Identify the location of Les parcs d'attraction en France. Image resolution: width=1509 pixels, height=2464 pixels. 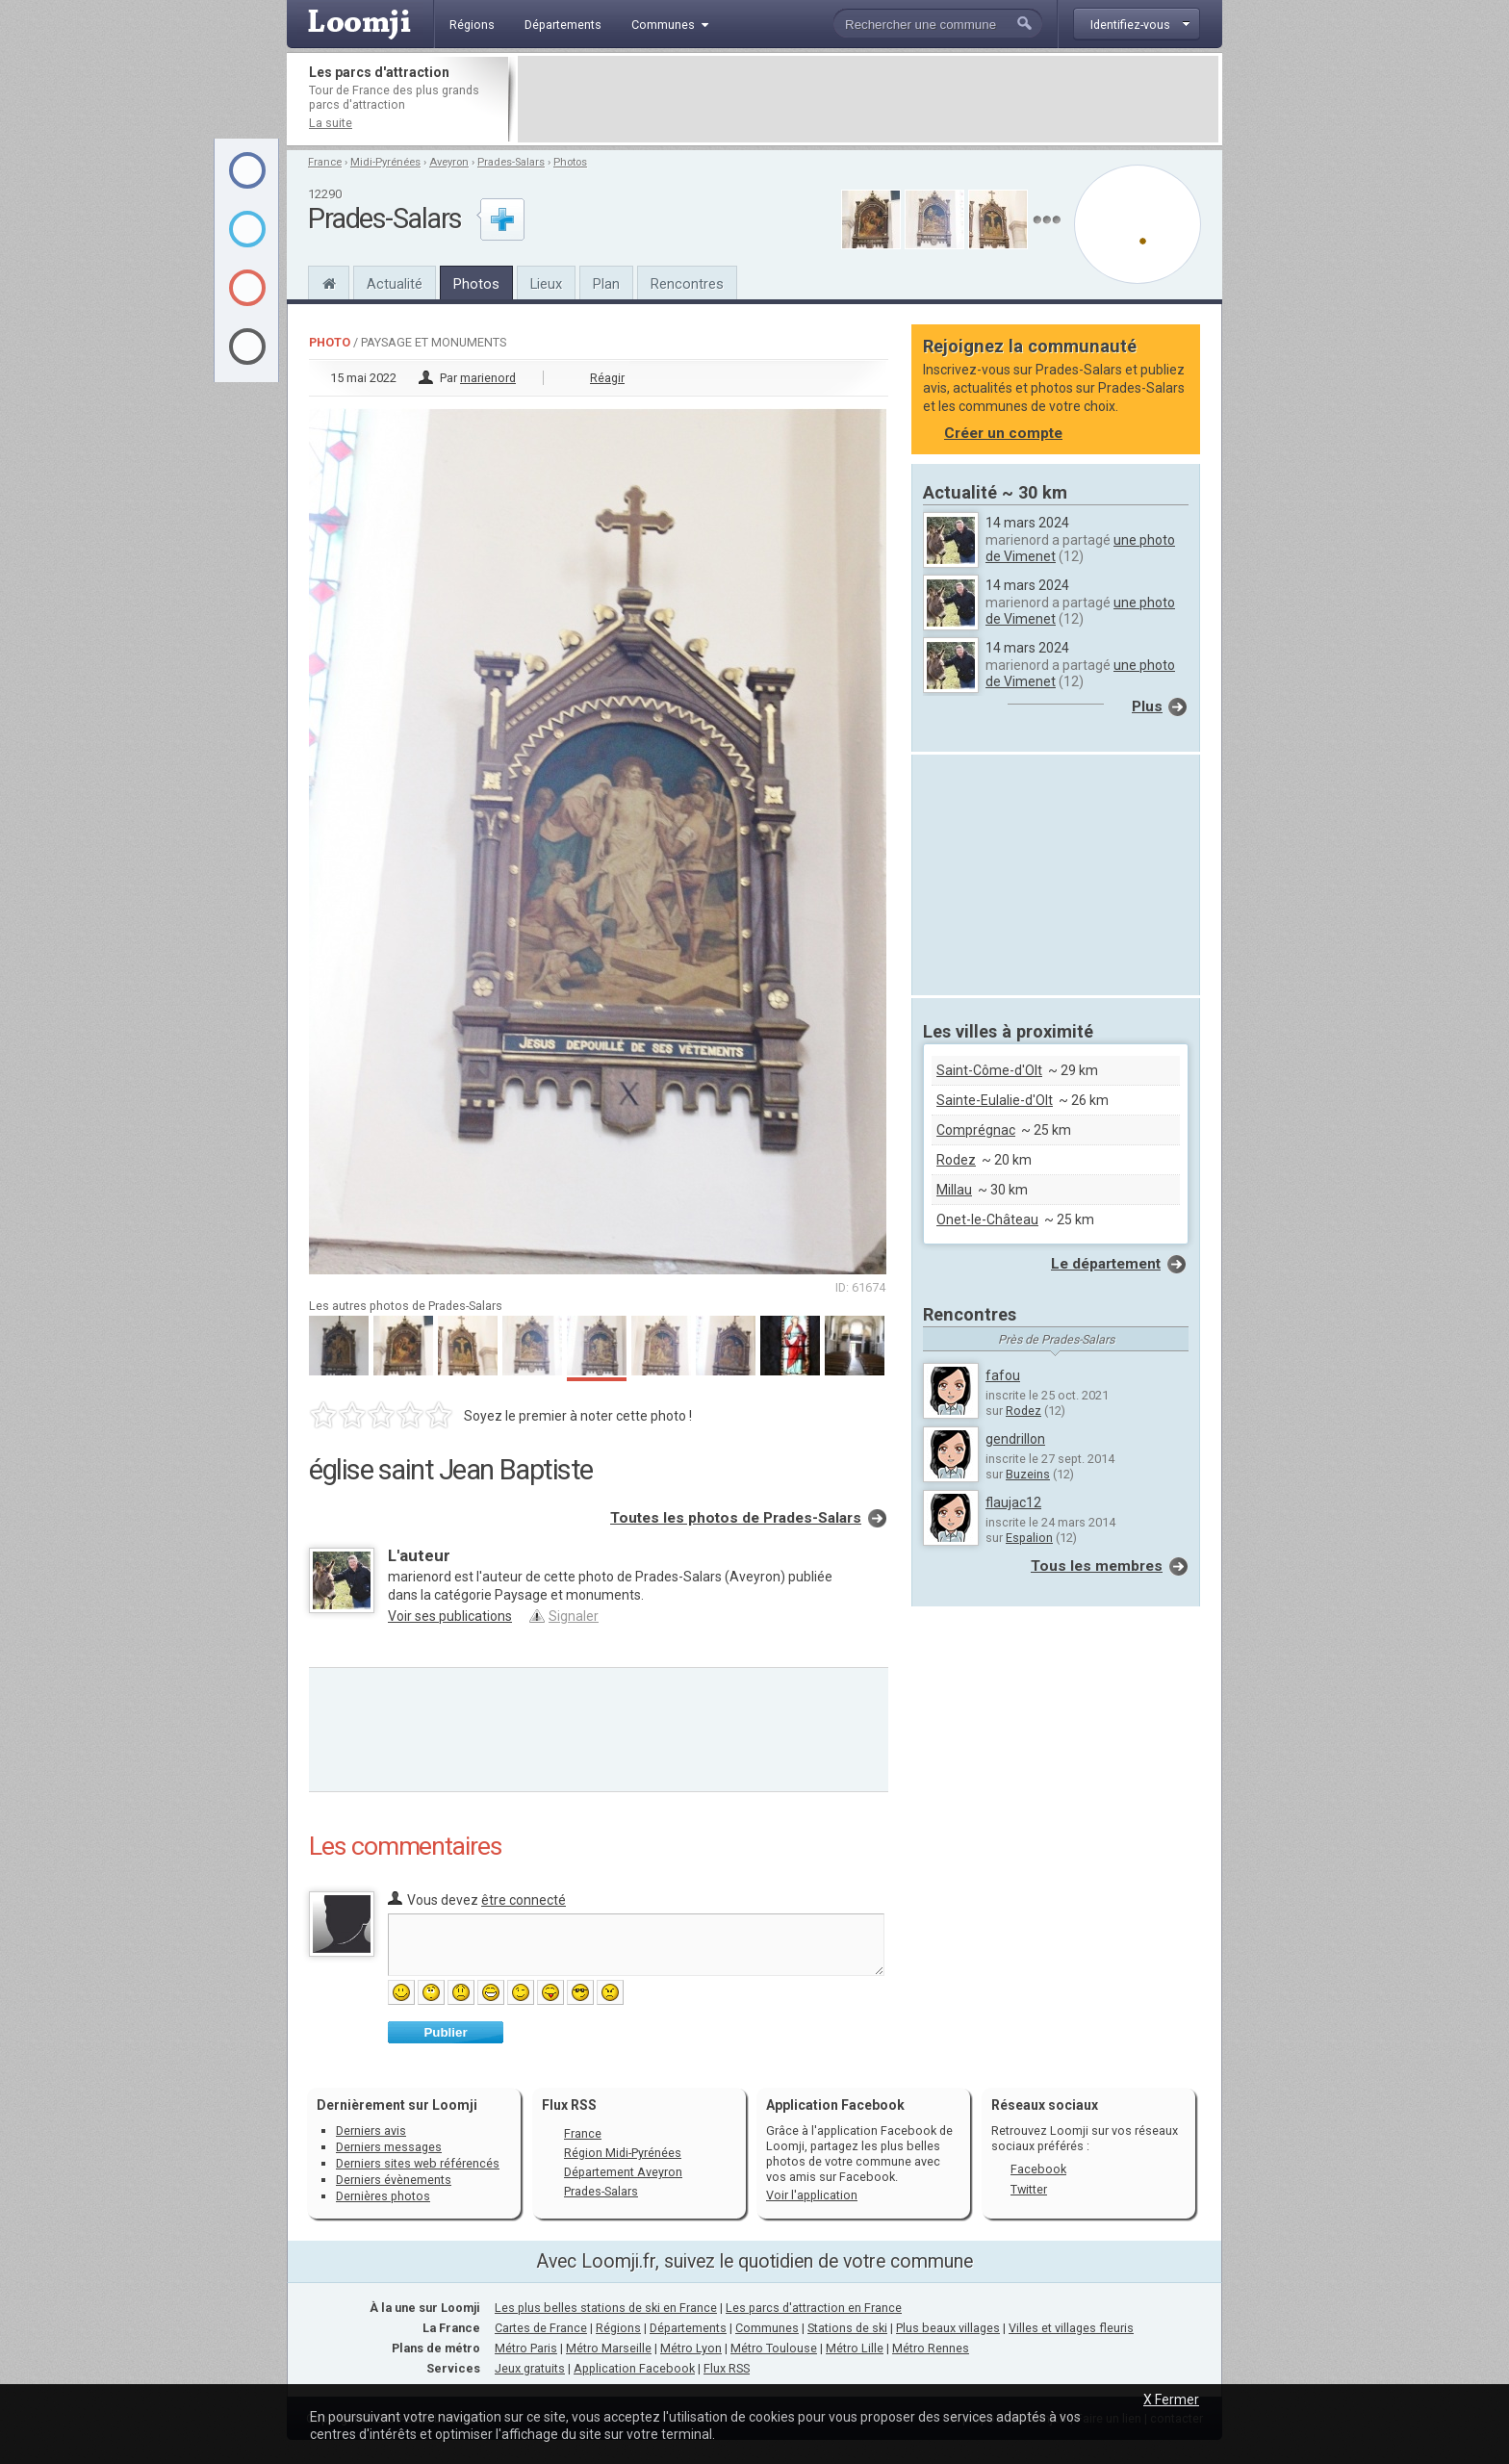
(814, 2307).